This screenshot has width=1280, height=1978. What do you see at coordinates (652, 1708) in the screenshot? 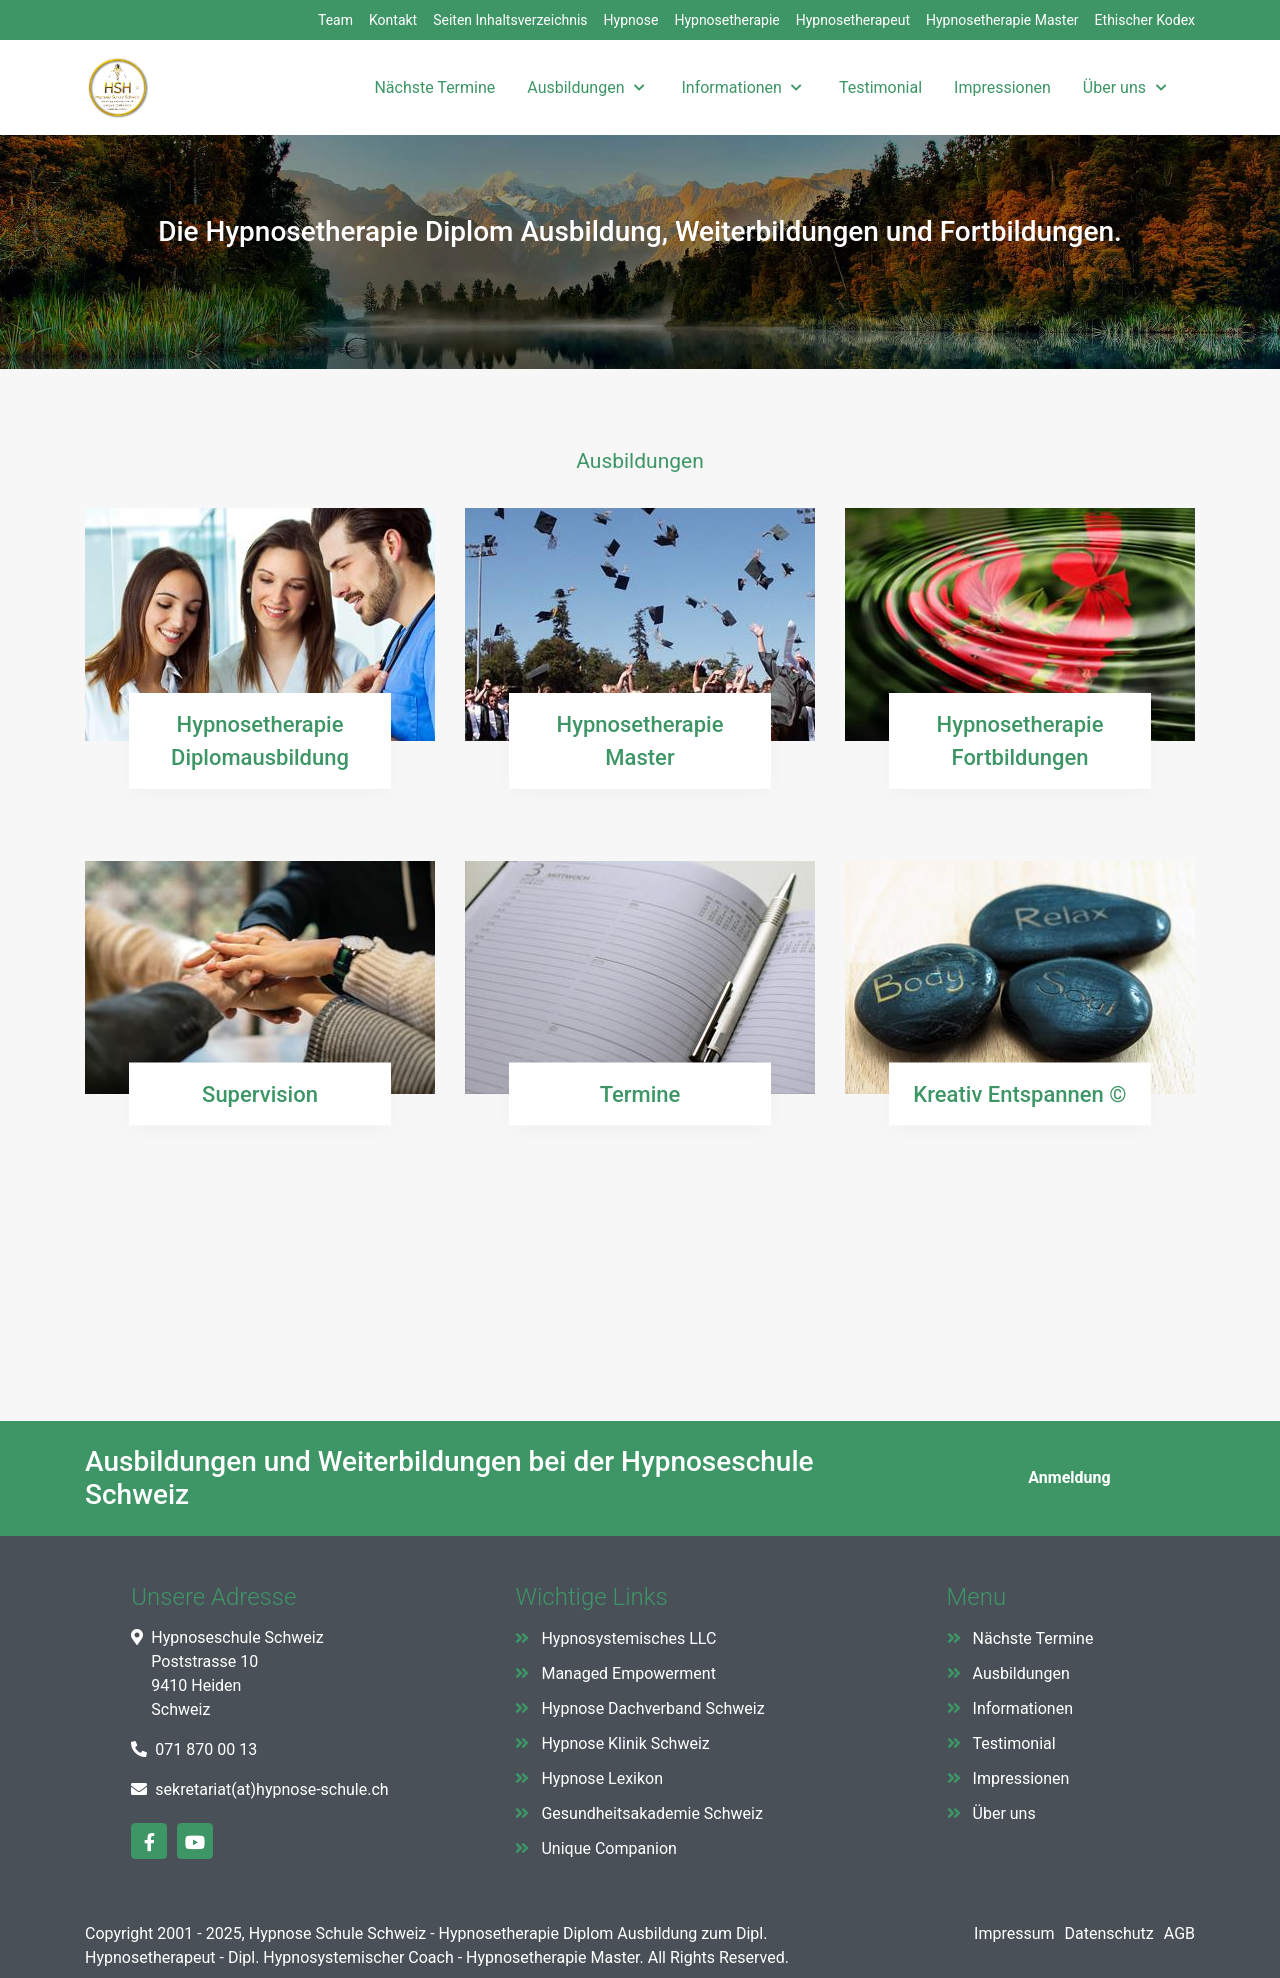
I see `Hypnose Dachverband Schweiz` at bounding box center [652, 1708].